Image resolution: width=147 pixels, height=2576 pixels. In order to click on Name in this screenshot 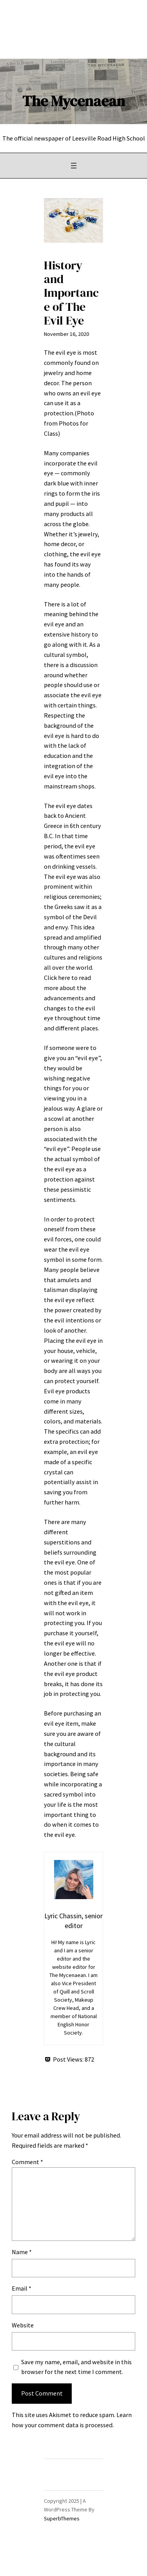, I will do `click(22, 2252)`.